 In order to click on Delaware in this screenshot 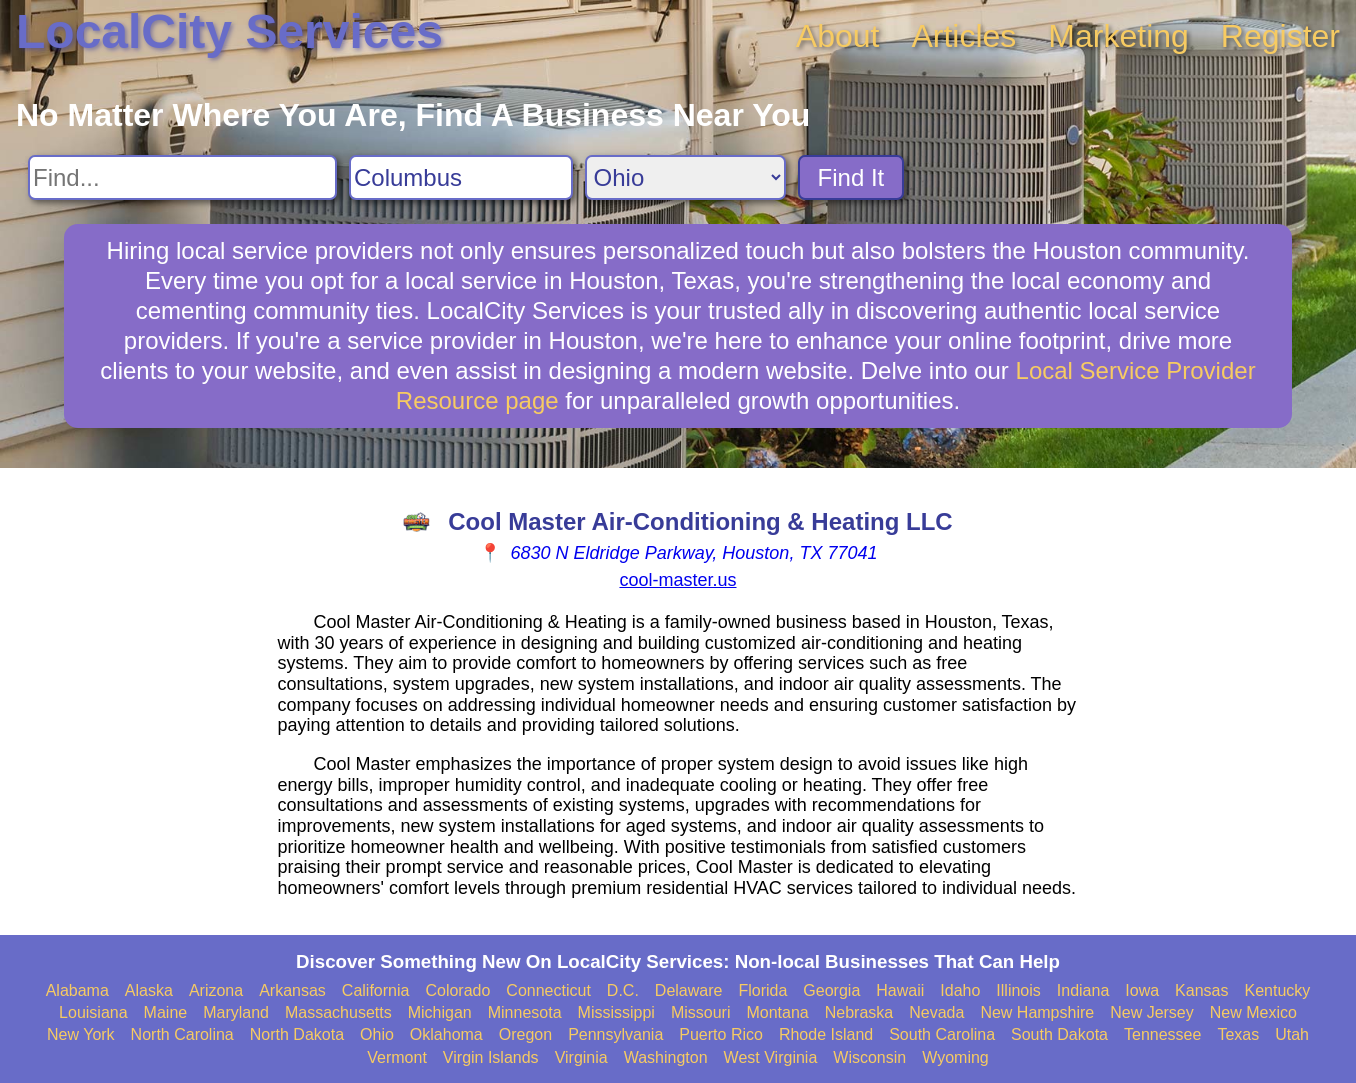, I will do `click(689, 990)`.